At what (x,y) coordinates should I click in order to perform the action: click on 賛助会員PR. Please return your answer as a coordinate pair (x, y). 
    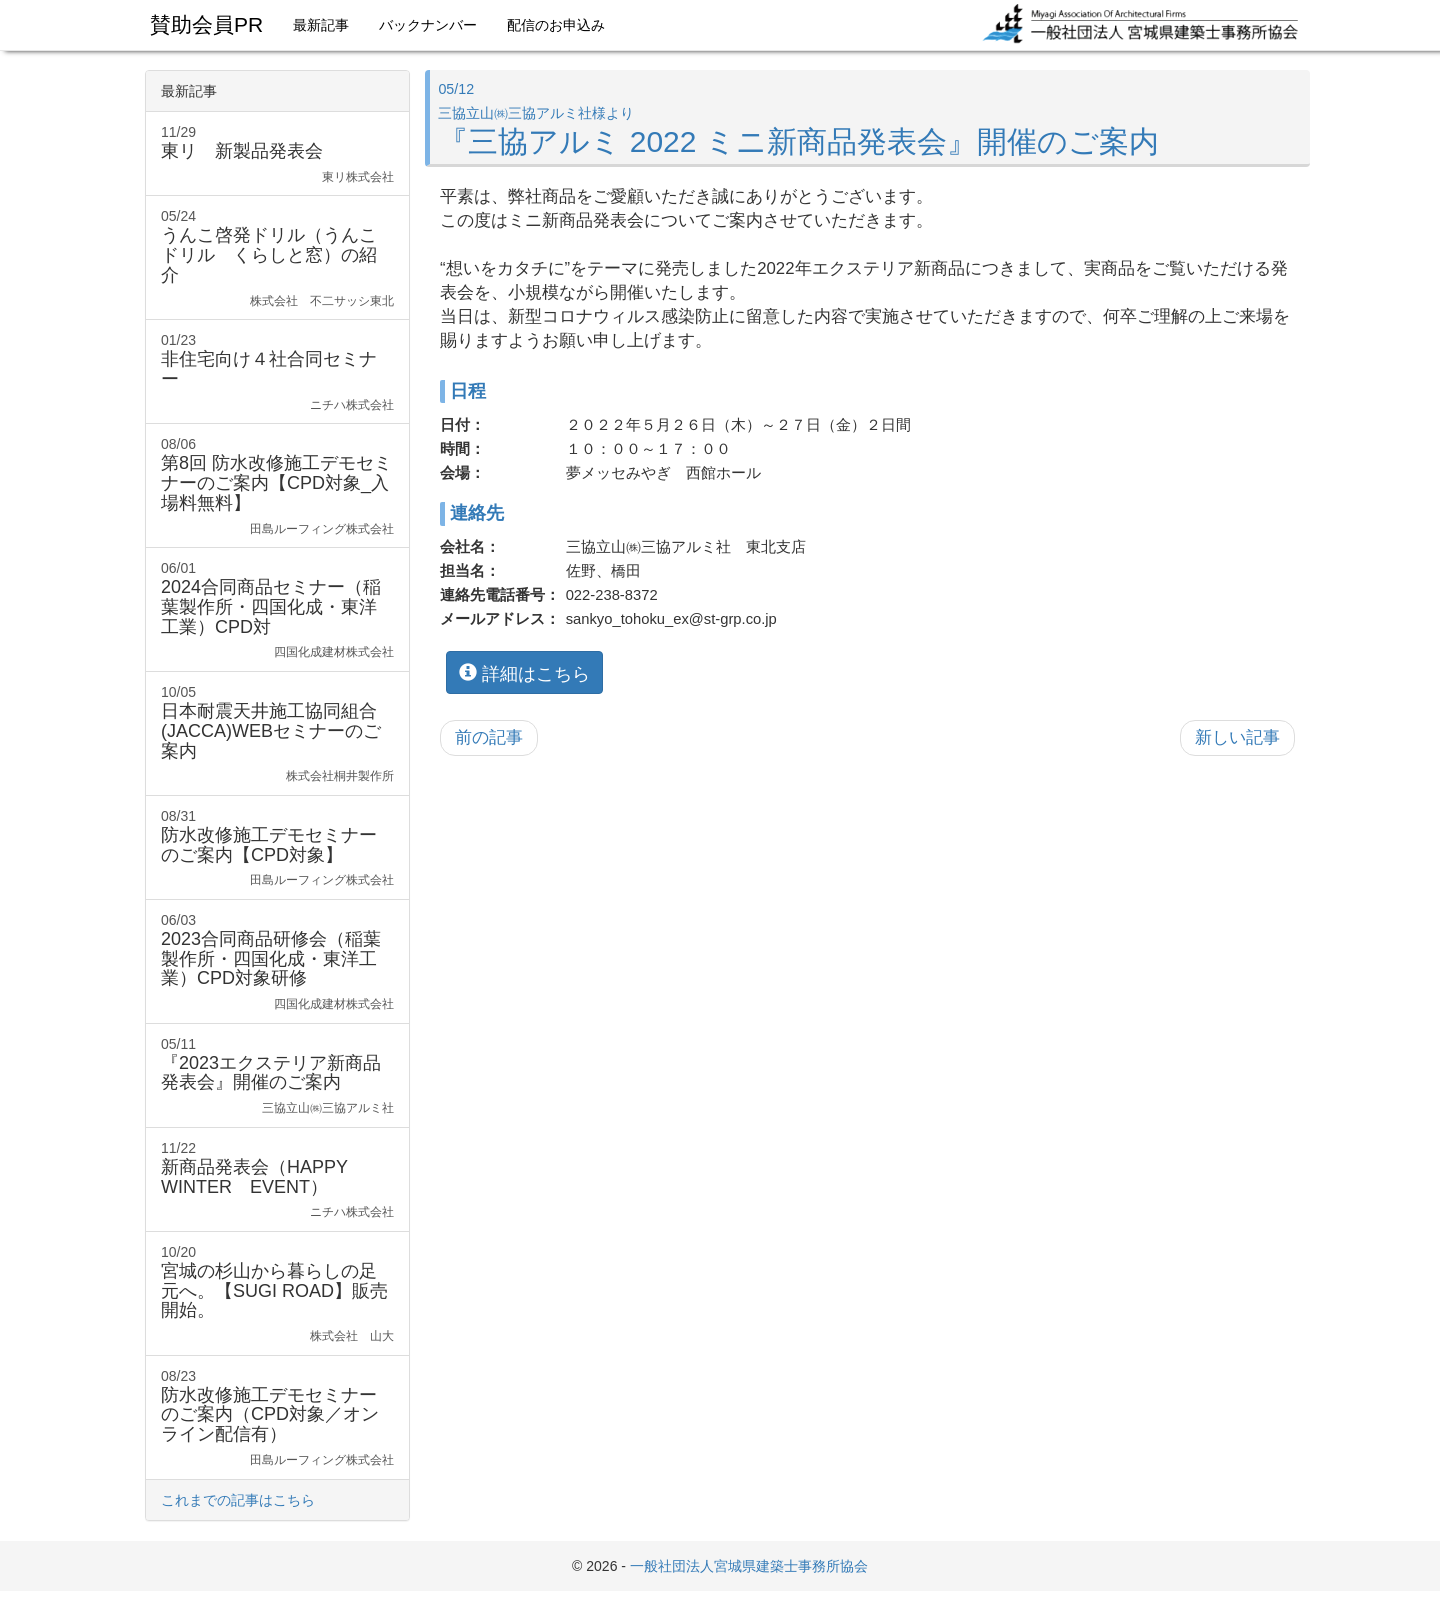
    Looking at the image, I should click on (206, 24).